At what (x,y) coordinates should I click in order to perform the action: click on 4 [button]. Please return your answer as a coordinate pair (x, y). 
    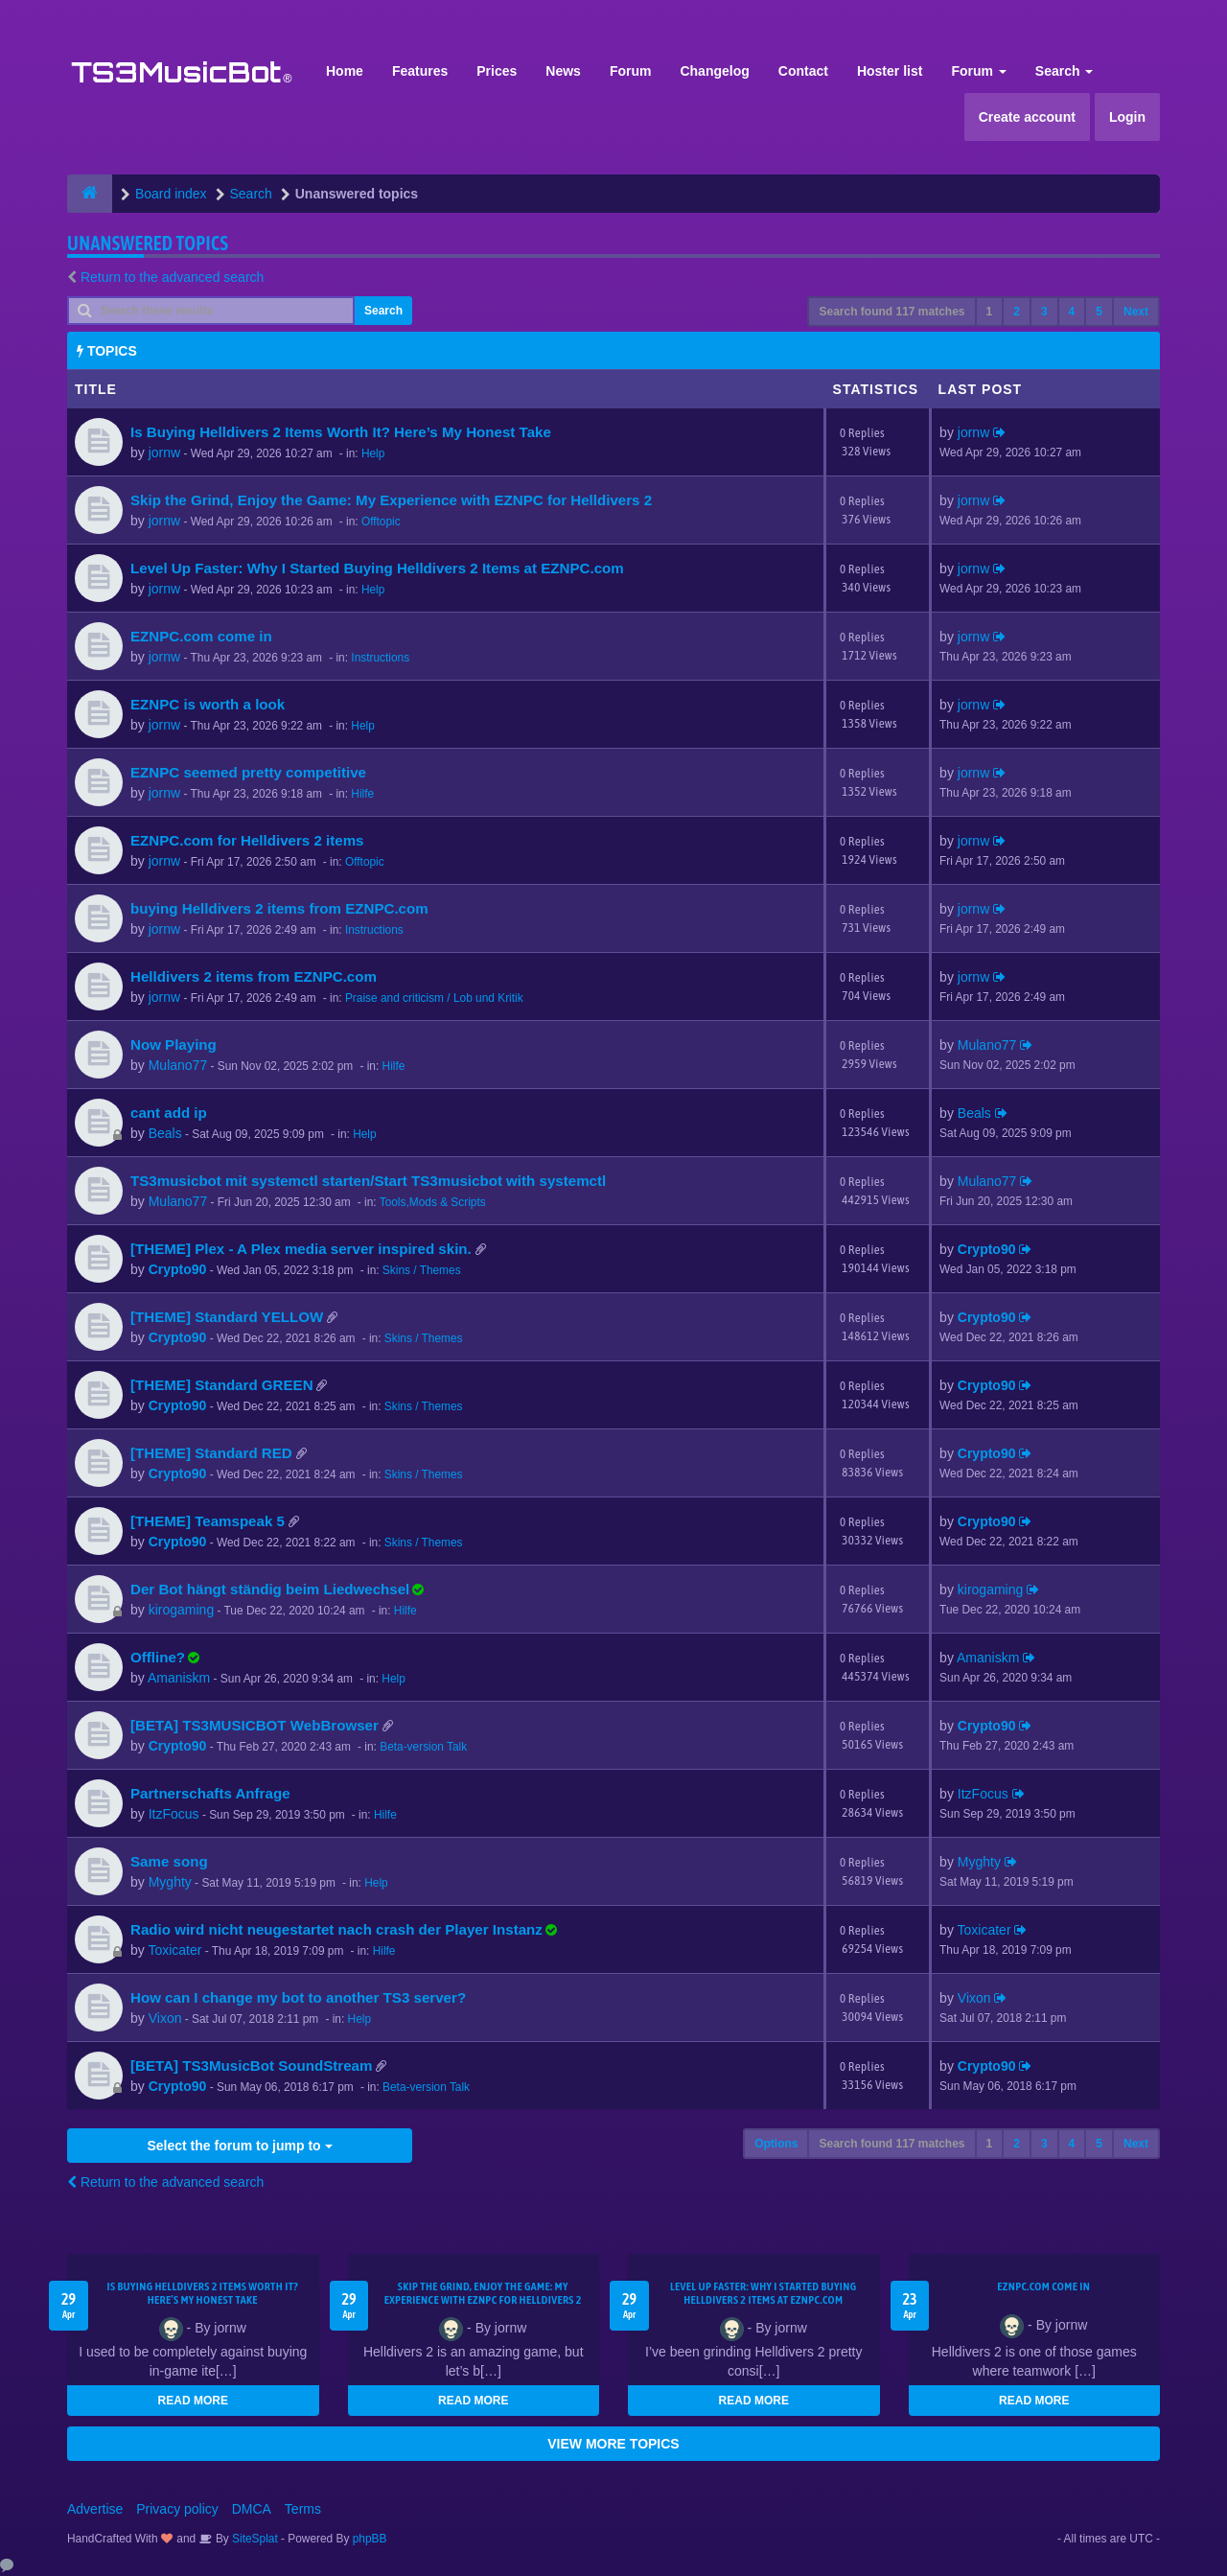
    Looking at the image, I should click on (1072, 311).